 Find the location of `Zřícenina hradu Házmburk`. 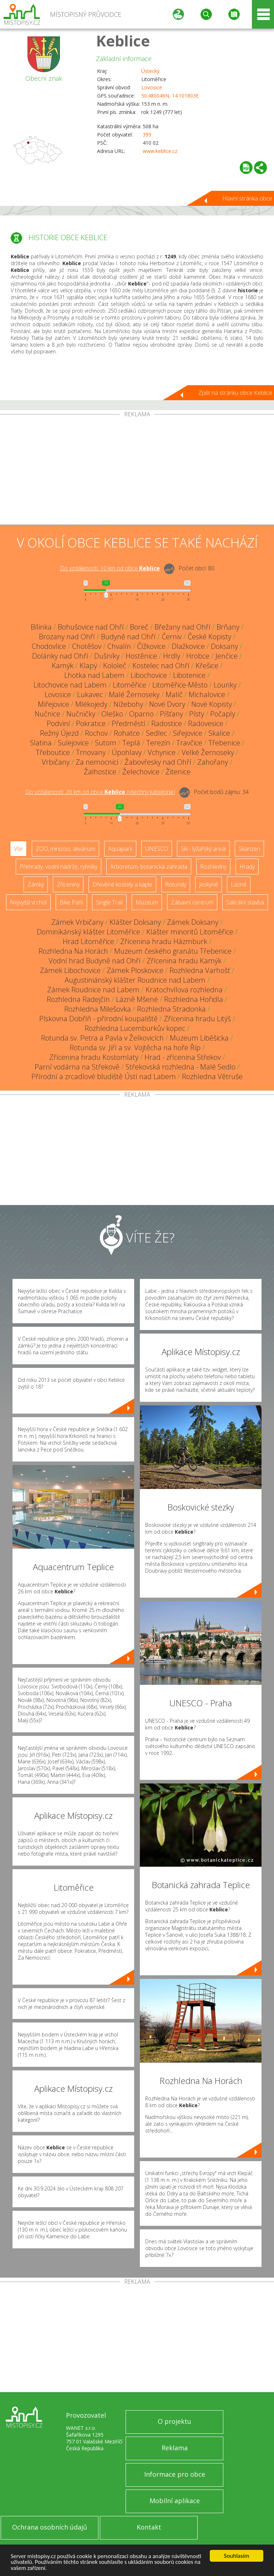

Zřícenina hradu Házmburk is located at coordinates (163, 941).